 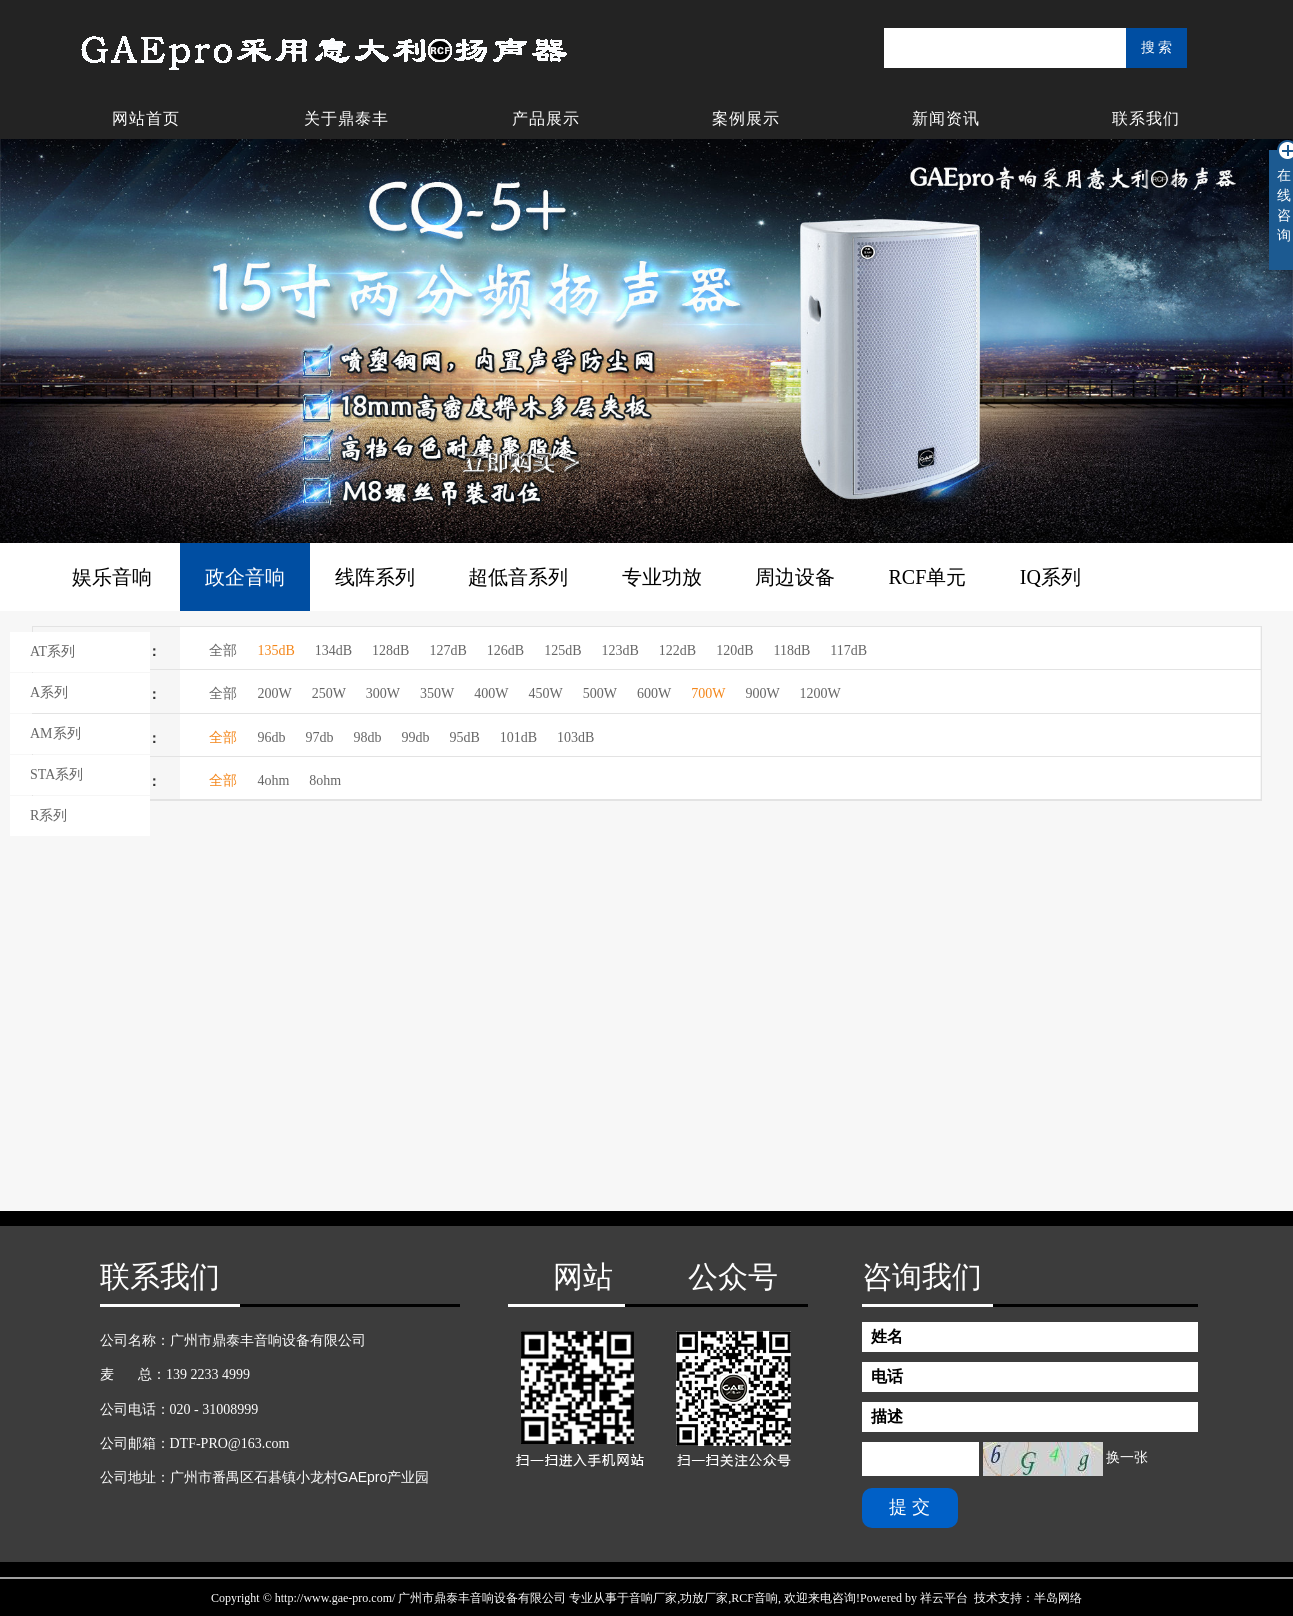 I want to click on 产品展示, so click(x=546, y=118).